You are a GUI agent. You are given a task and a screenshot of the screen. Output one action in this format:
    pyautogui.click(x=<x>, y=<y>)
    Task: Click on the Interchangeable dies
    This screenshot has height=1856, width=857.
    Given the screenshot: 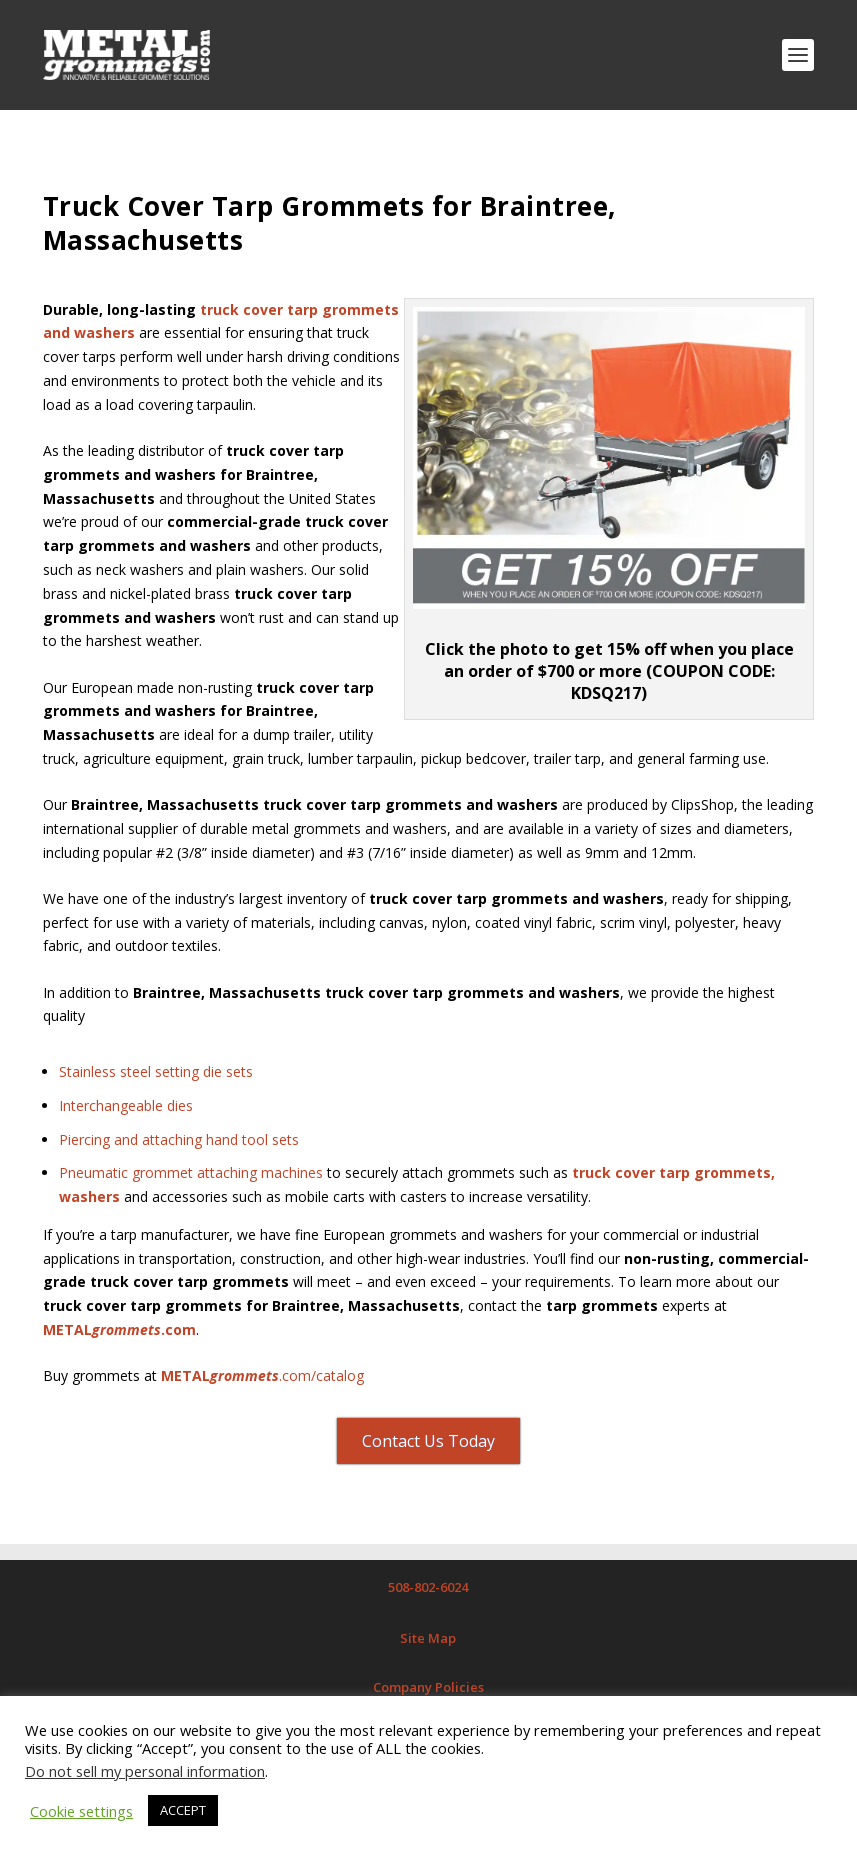 What is the action you would take?
    pyautogui.click(x=126, y=1105)
    